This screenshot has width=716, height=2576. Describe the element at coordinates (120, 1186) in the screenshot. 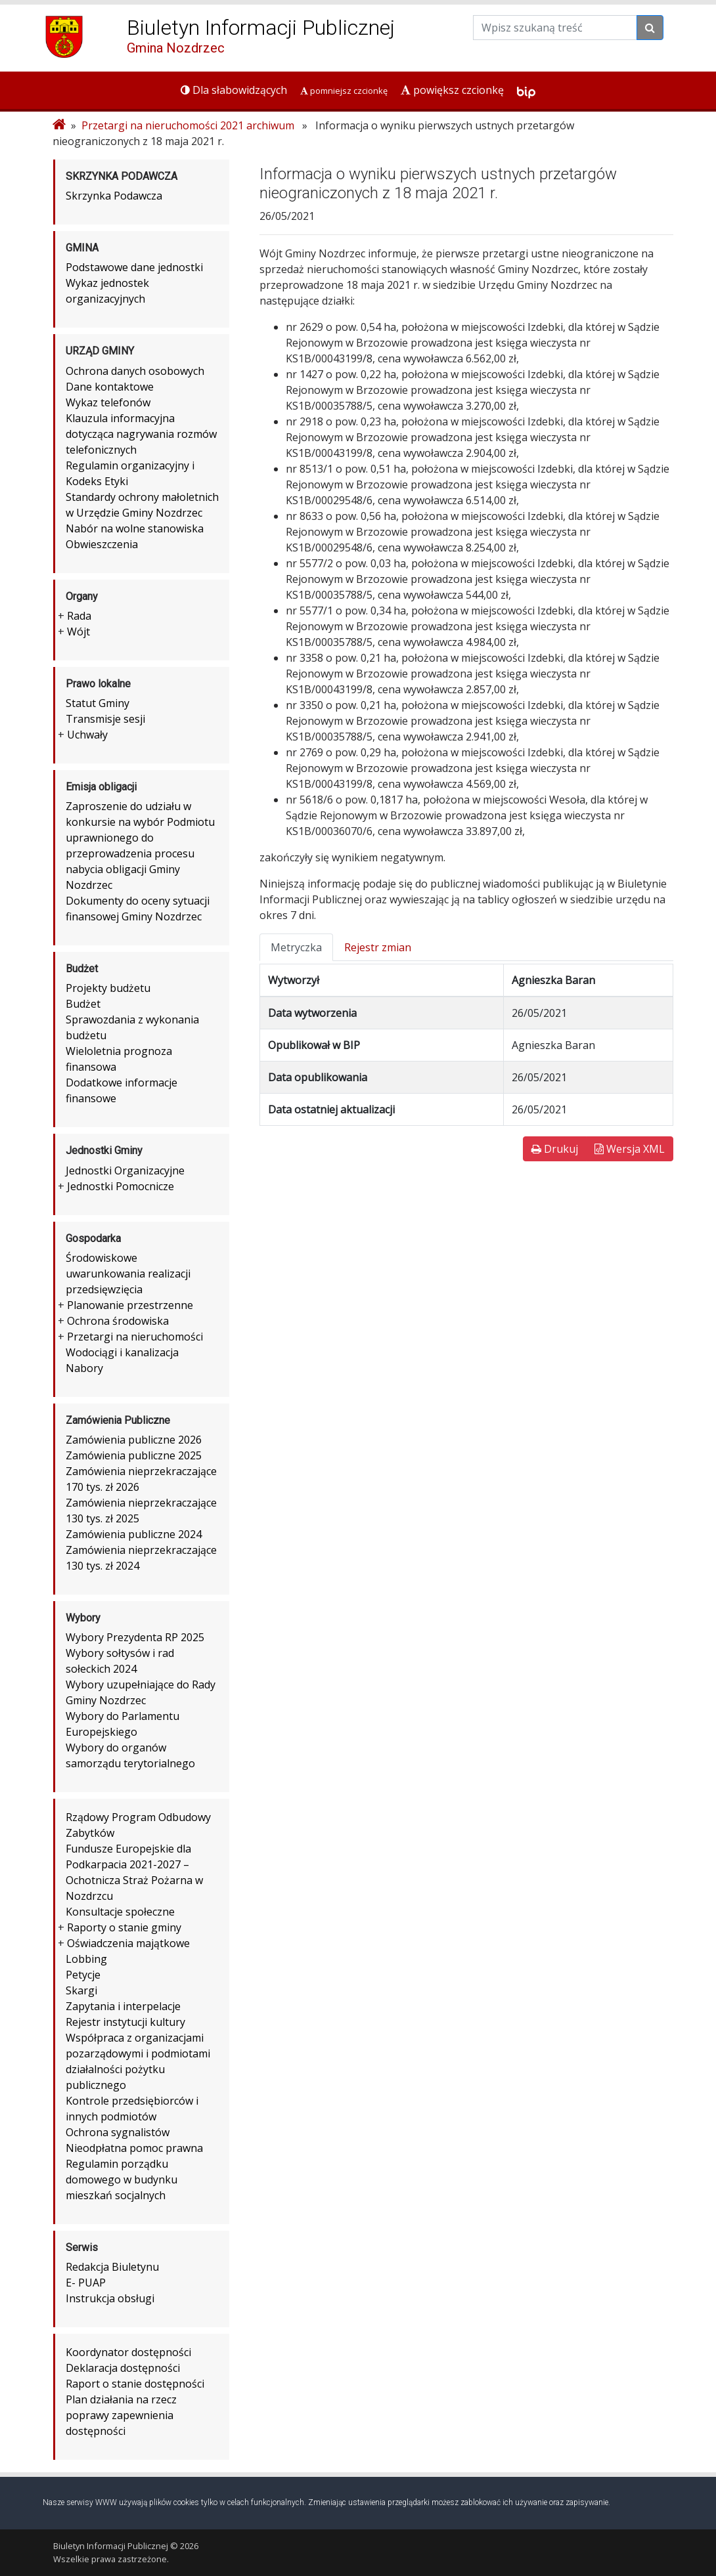

I see `Jednostki Pomocnicze` at that location.